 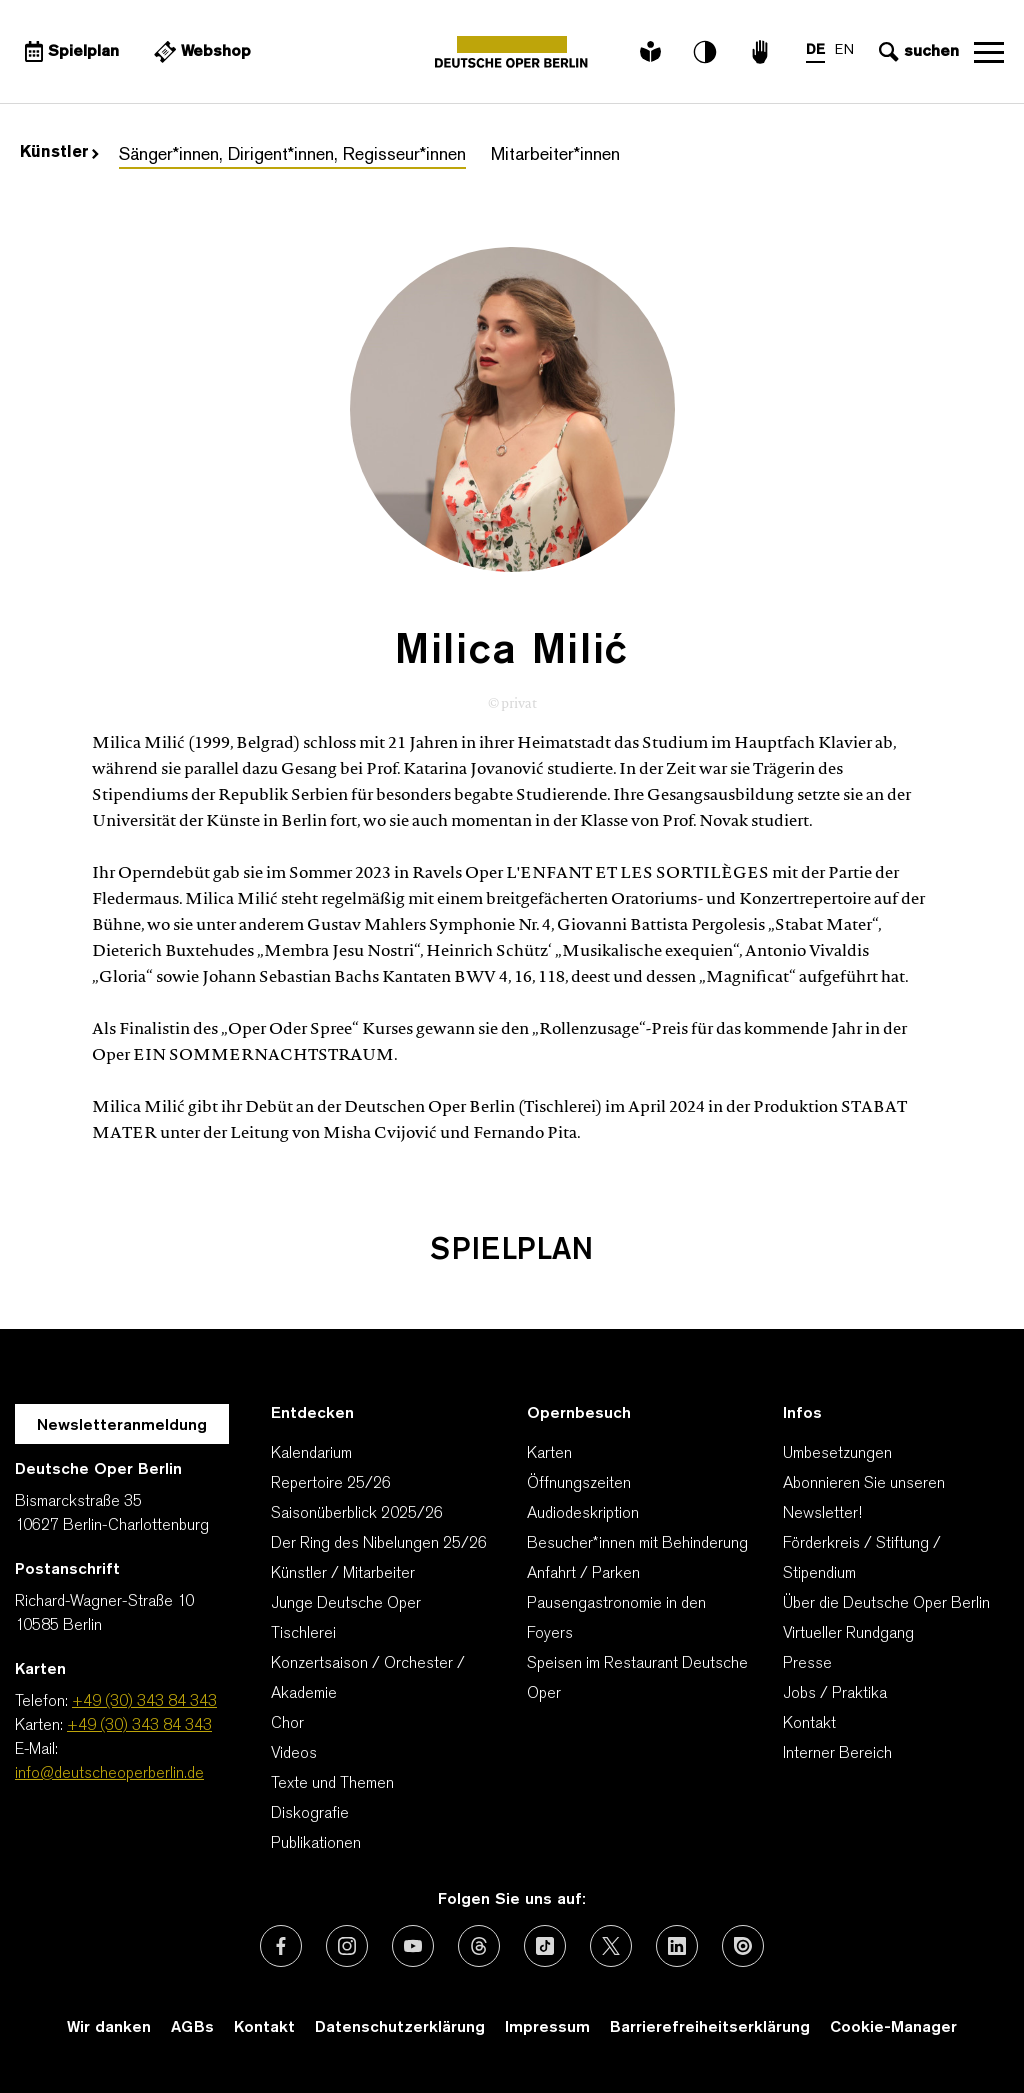 What do you see at coordinates (343, 1574) in the screenshot?
I see `Künstler / Mitarbeiter` at bounding box center [343, 1574].